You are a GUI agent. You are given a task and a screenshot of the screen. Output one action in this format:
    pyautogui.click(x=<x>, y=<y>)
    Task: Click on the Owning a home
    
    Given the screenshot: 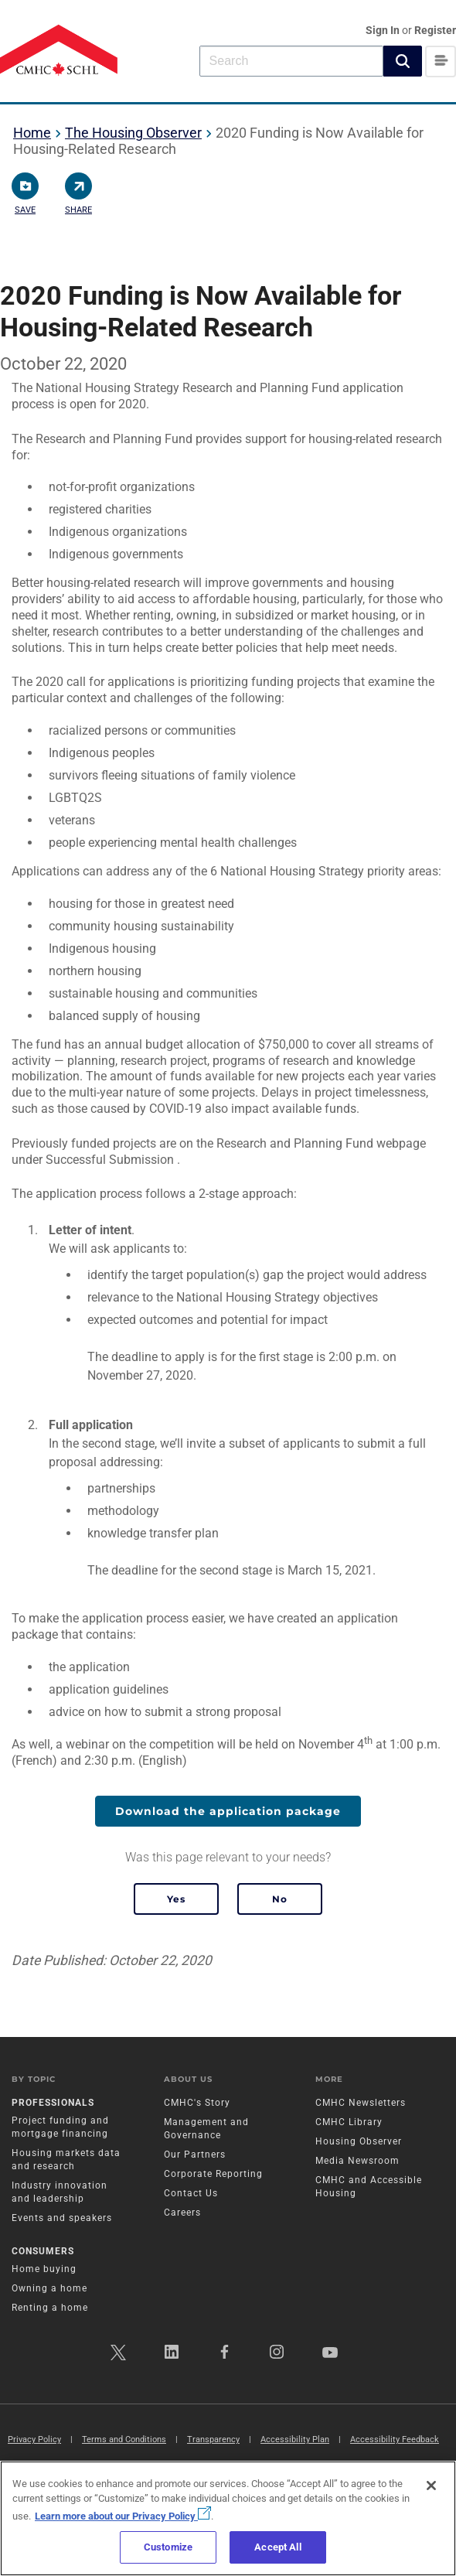 What is the action you would take?
    pyautogui.click(x=49, y=2288)
    